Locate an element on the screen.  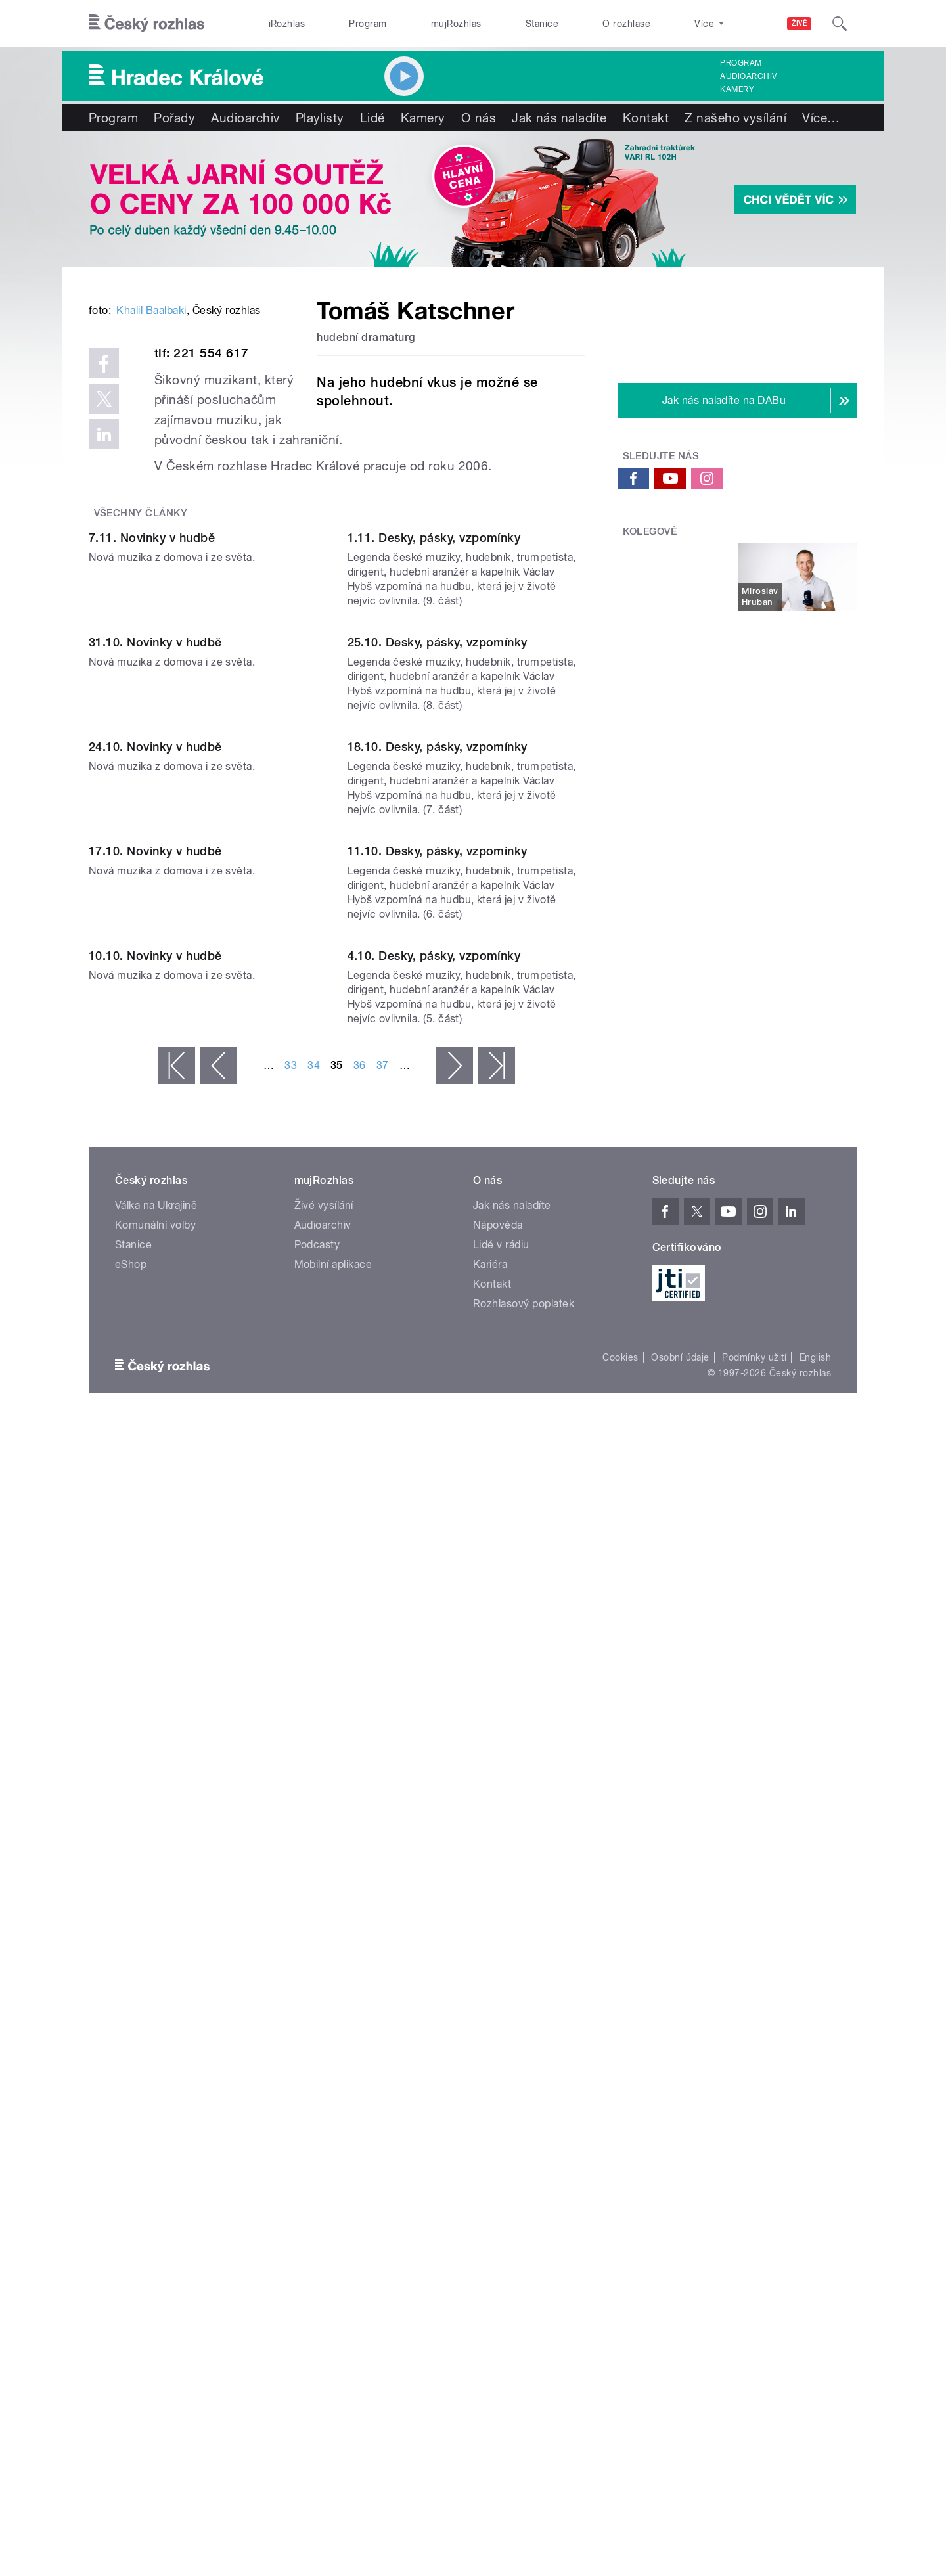
iRozhlas is located at coordinates (287, 23).